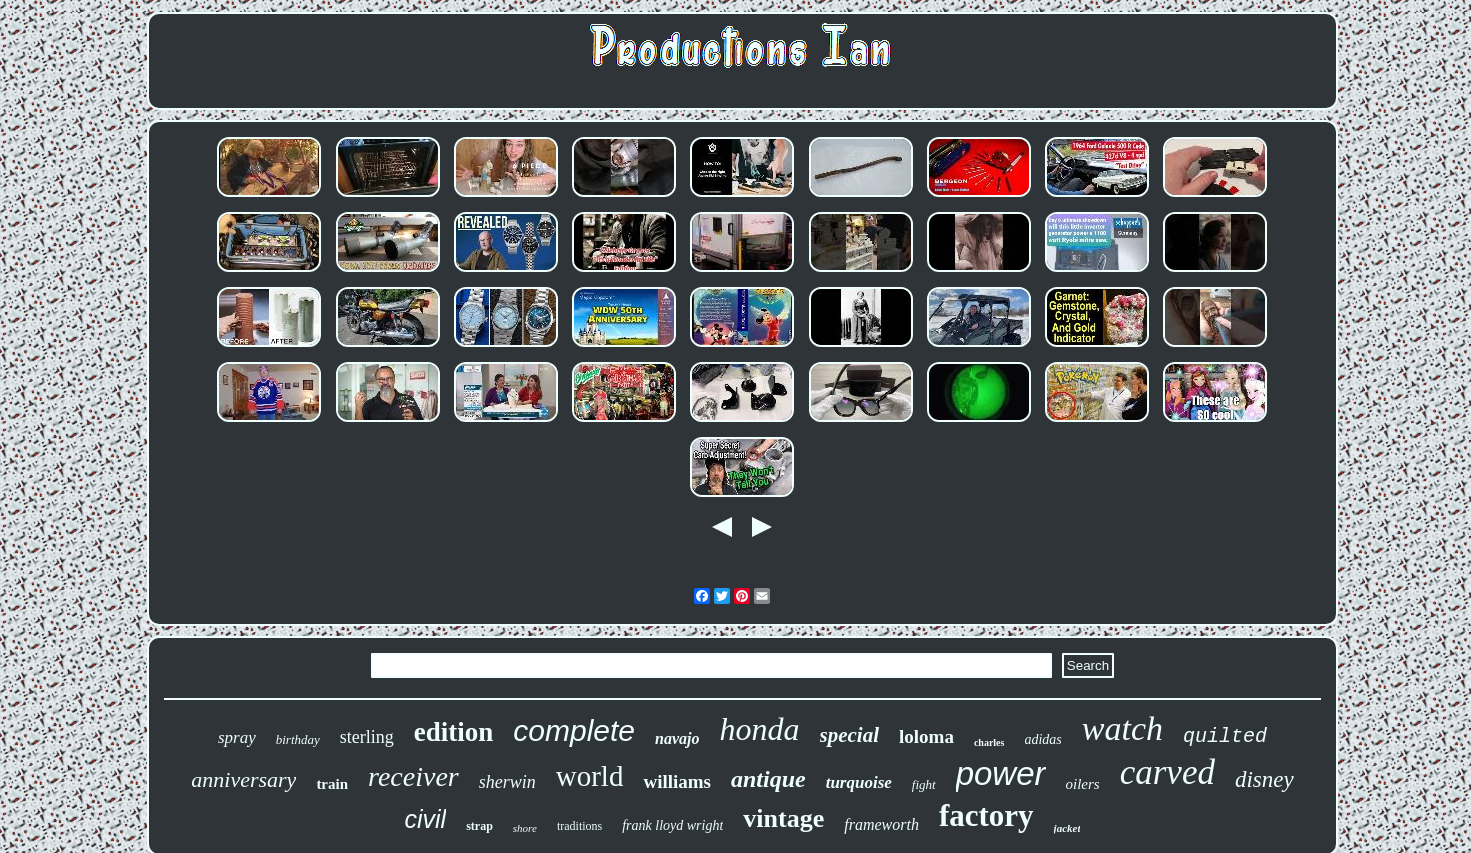 The image size is (1471, 853). I want to click on turquoise, so click(859, 782).